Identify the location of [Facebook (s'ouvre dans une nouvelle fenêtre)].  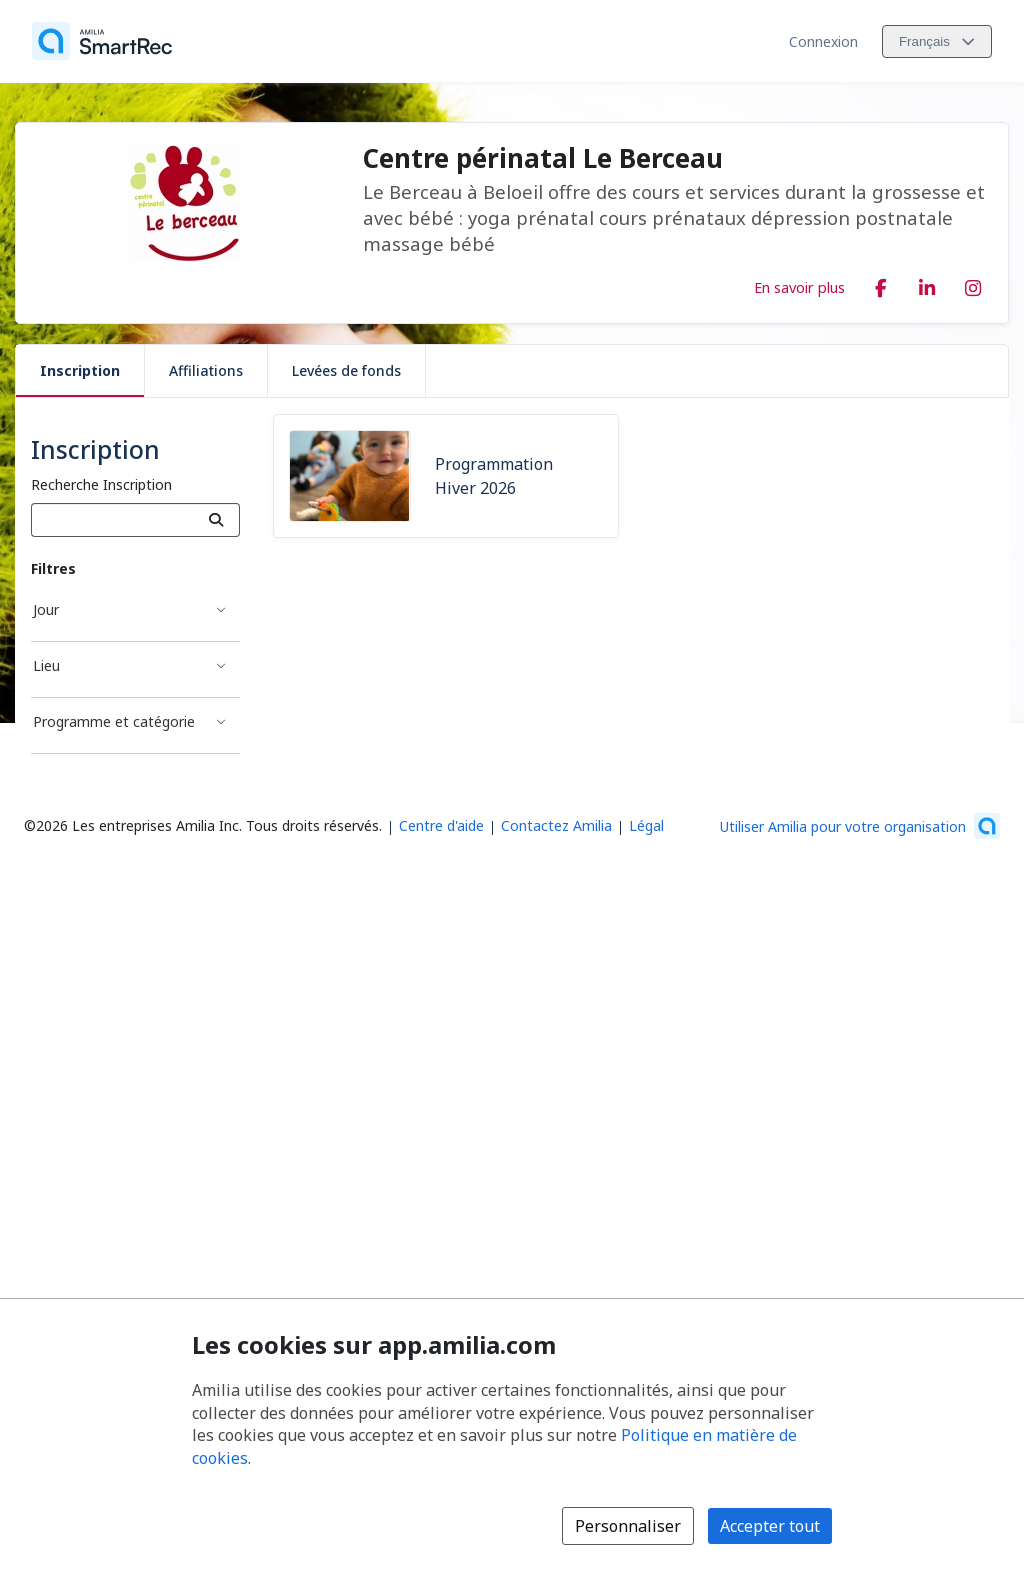
(881, 284).